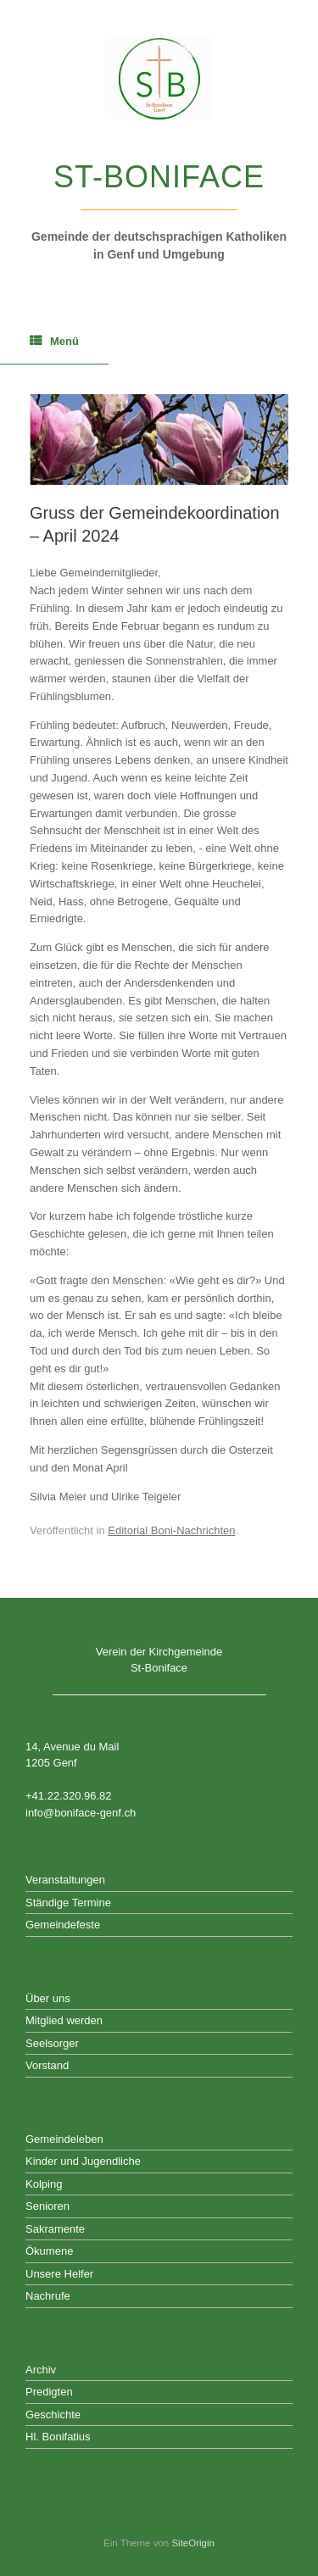 This screenshot has width=318, height=2576. Describe the element at coordinates (64, 2020) in the screenshot. I see `Mitglied werden` at that location.